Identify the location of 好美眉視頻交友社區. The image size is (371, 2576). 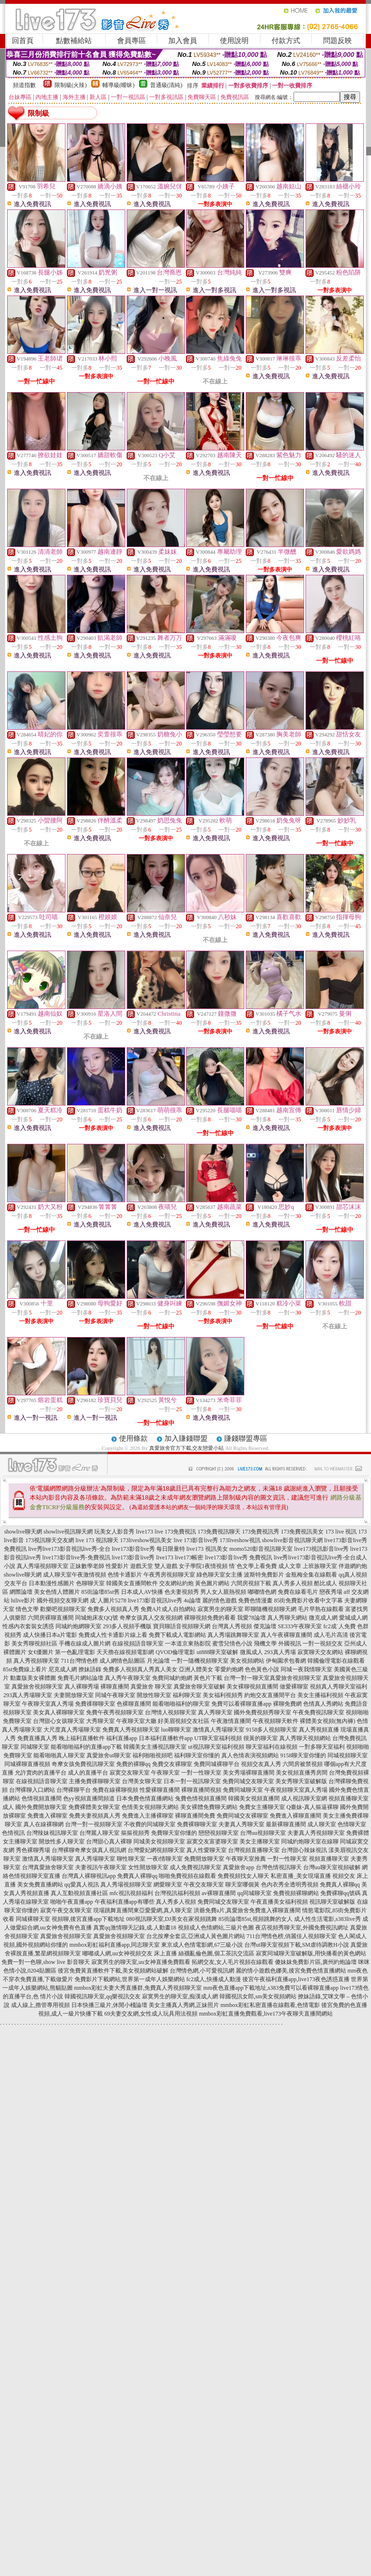
(183, 1721).